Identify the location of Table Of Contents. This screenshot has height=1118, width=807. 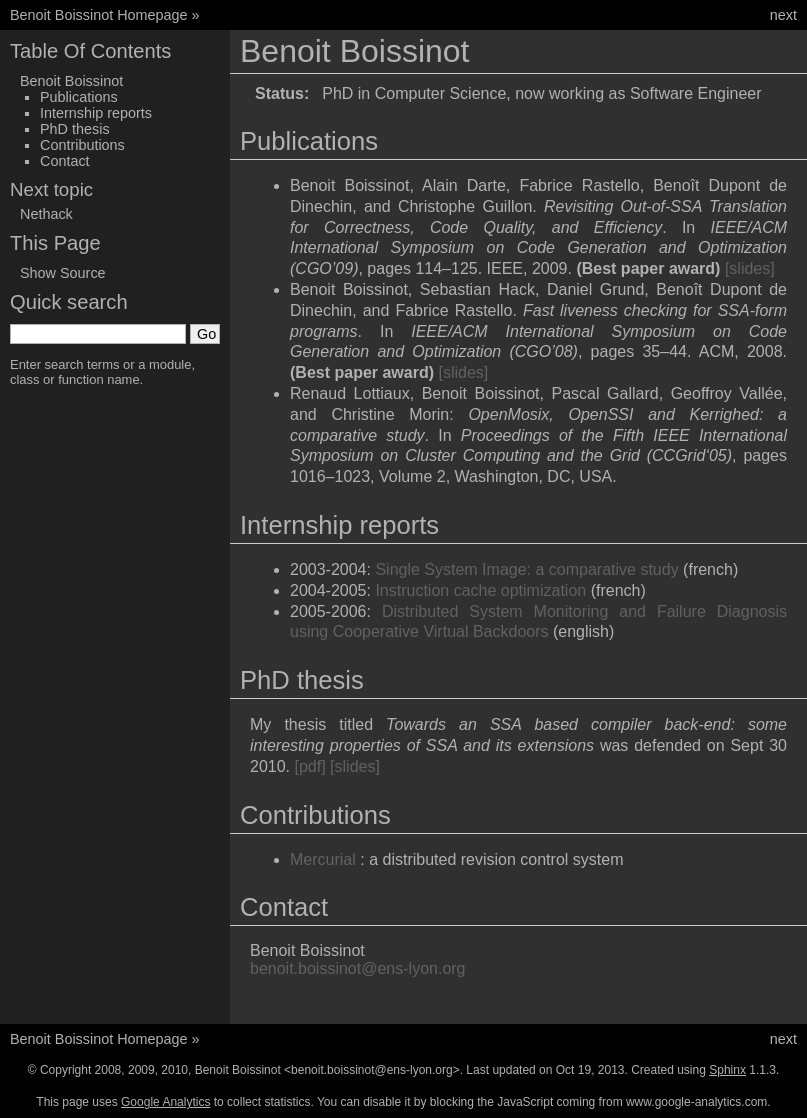
(90, 51).